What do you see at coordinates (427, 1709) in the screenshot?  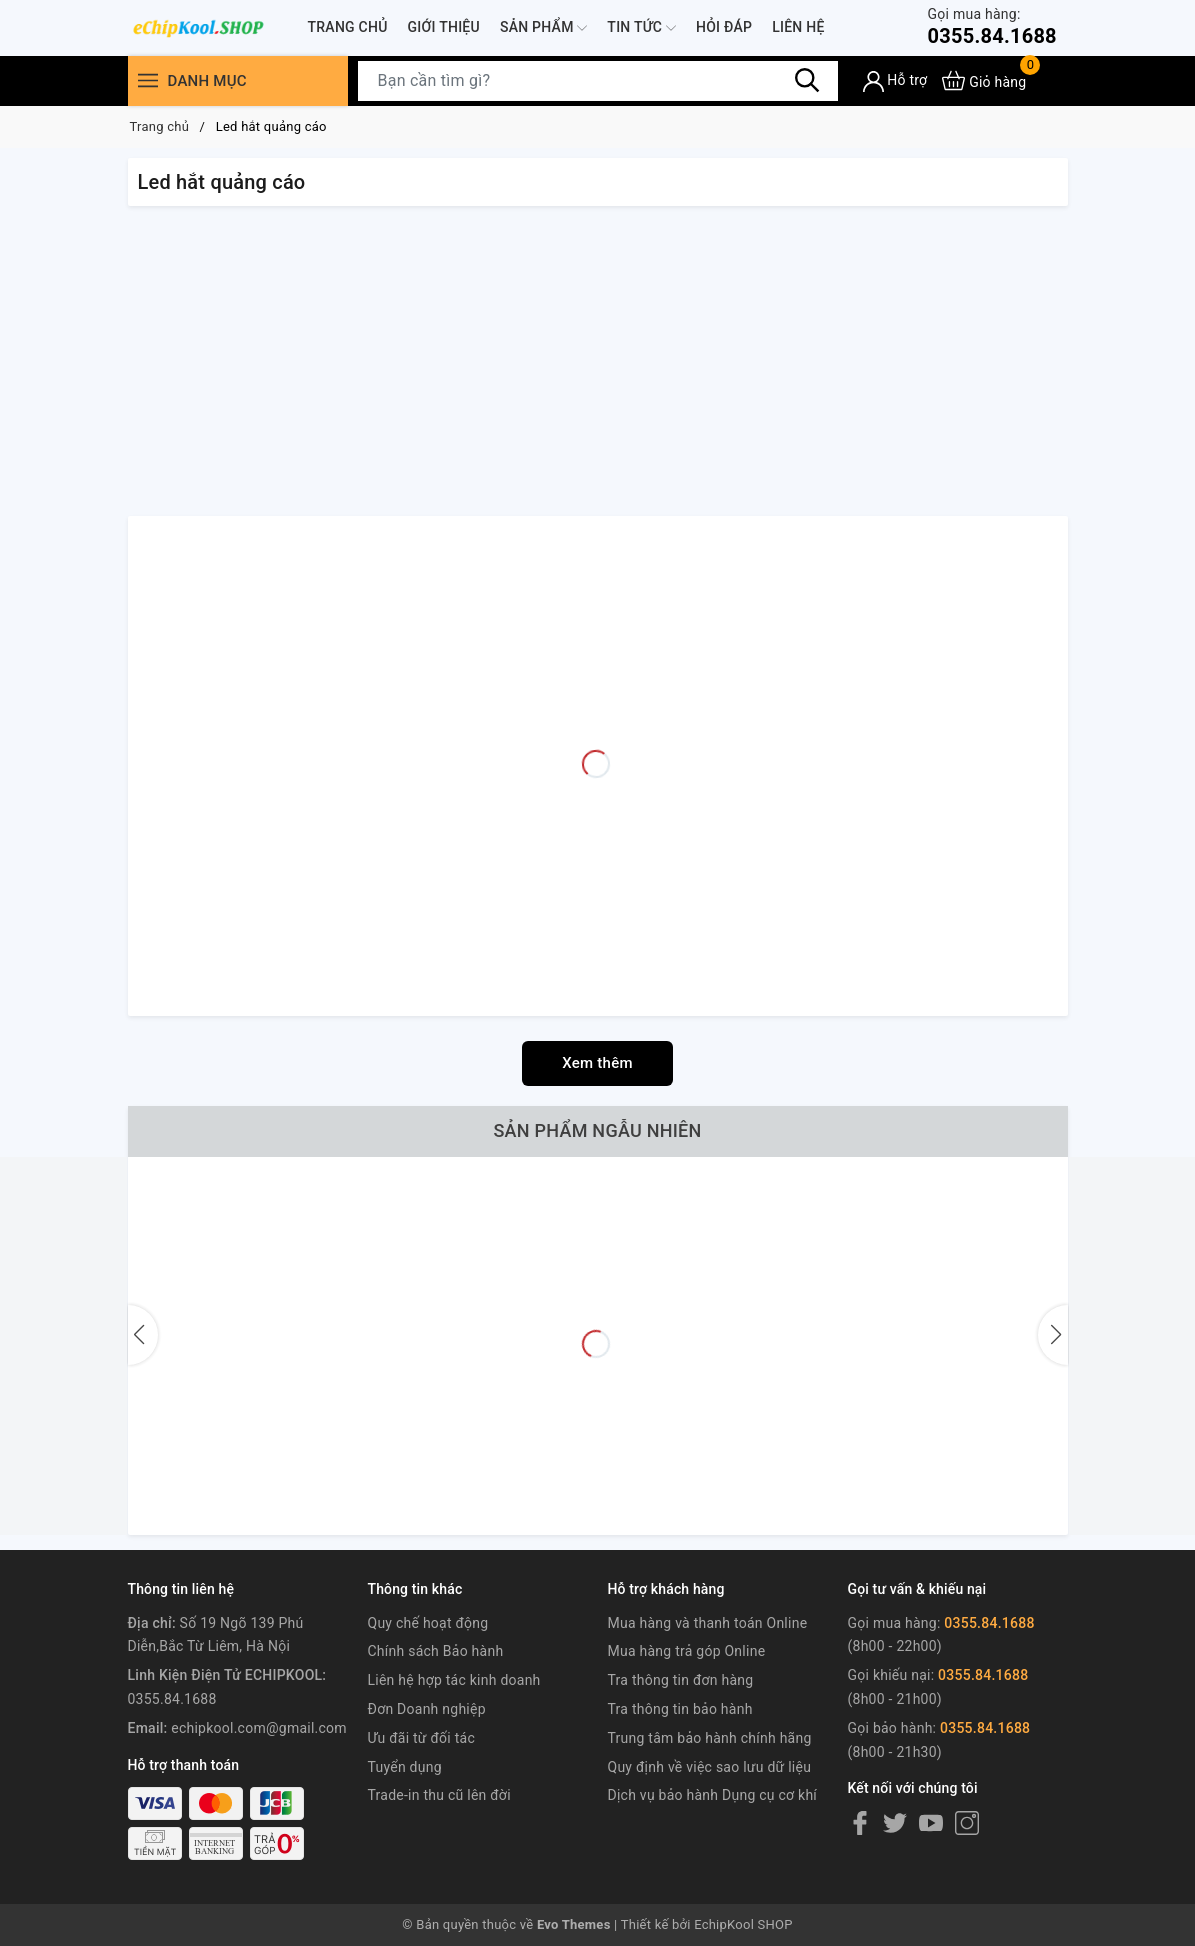 I see `Đơn Doanh nghiệp` at bounding box center [427, 1709].